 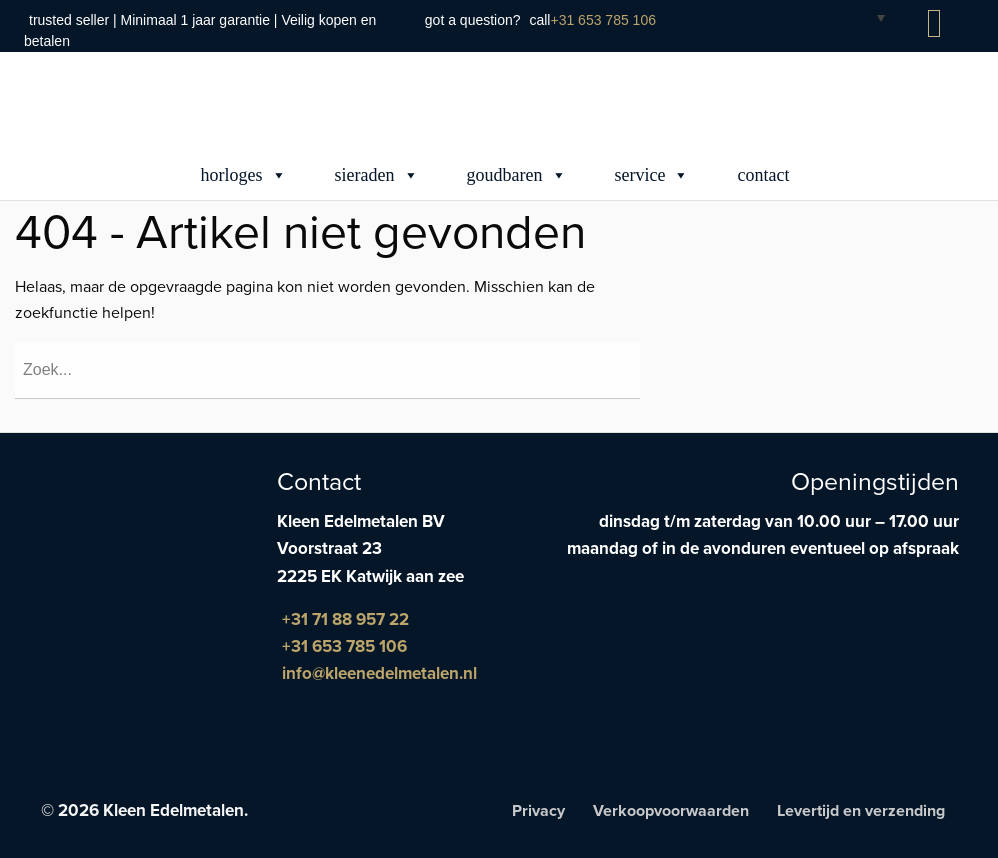 What do you see at coordinates (603, 20) in the screenshot?
I see `+31 653 785 106` at bounding box center [603, 20].